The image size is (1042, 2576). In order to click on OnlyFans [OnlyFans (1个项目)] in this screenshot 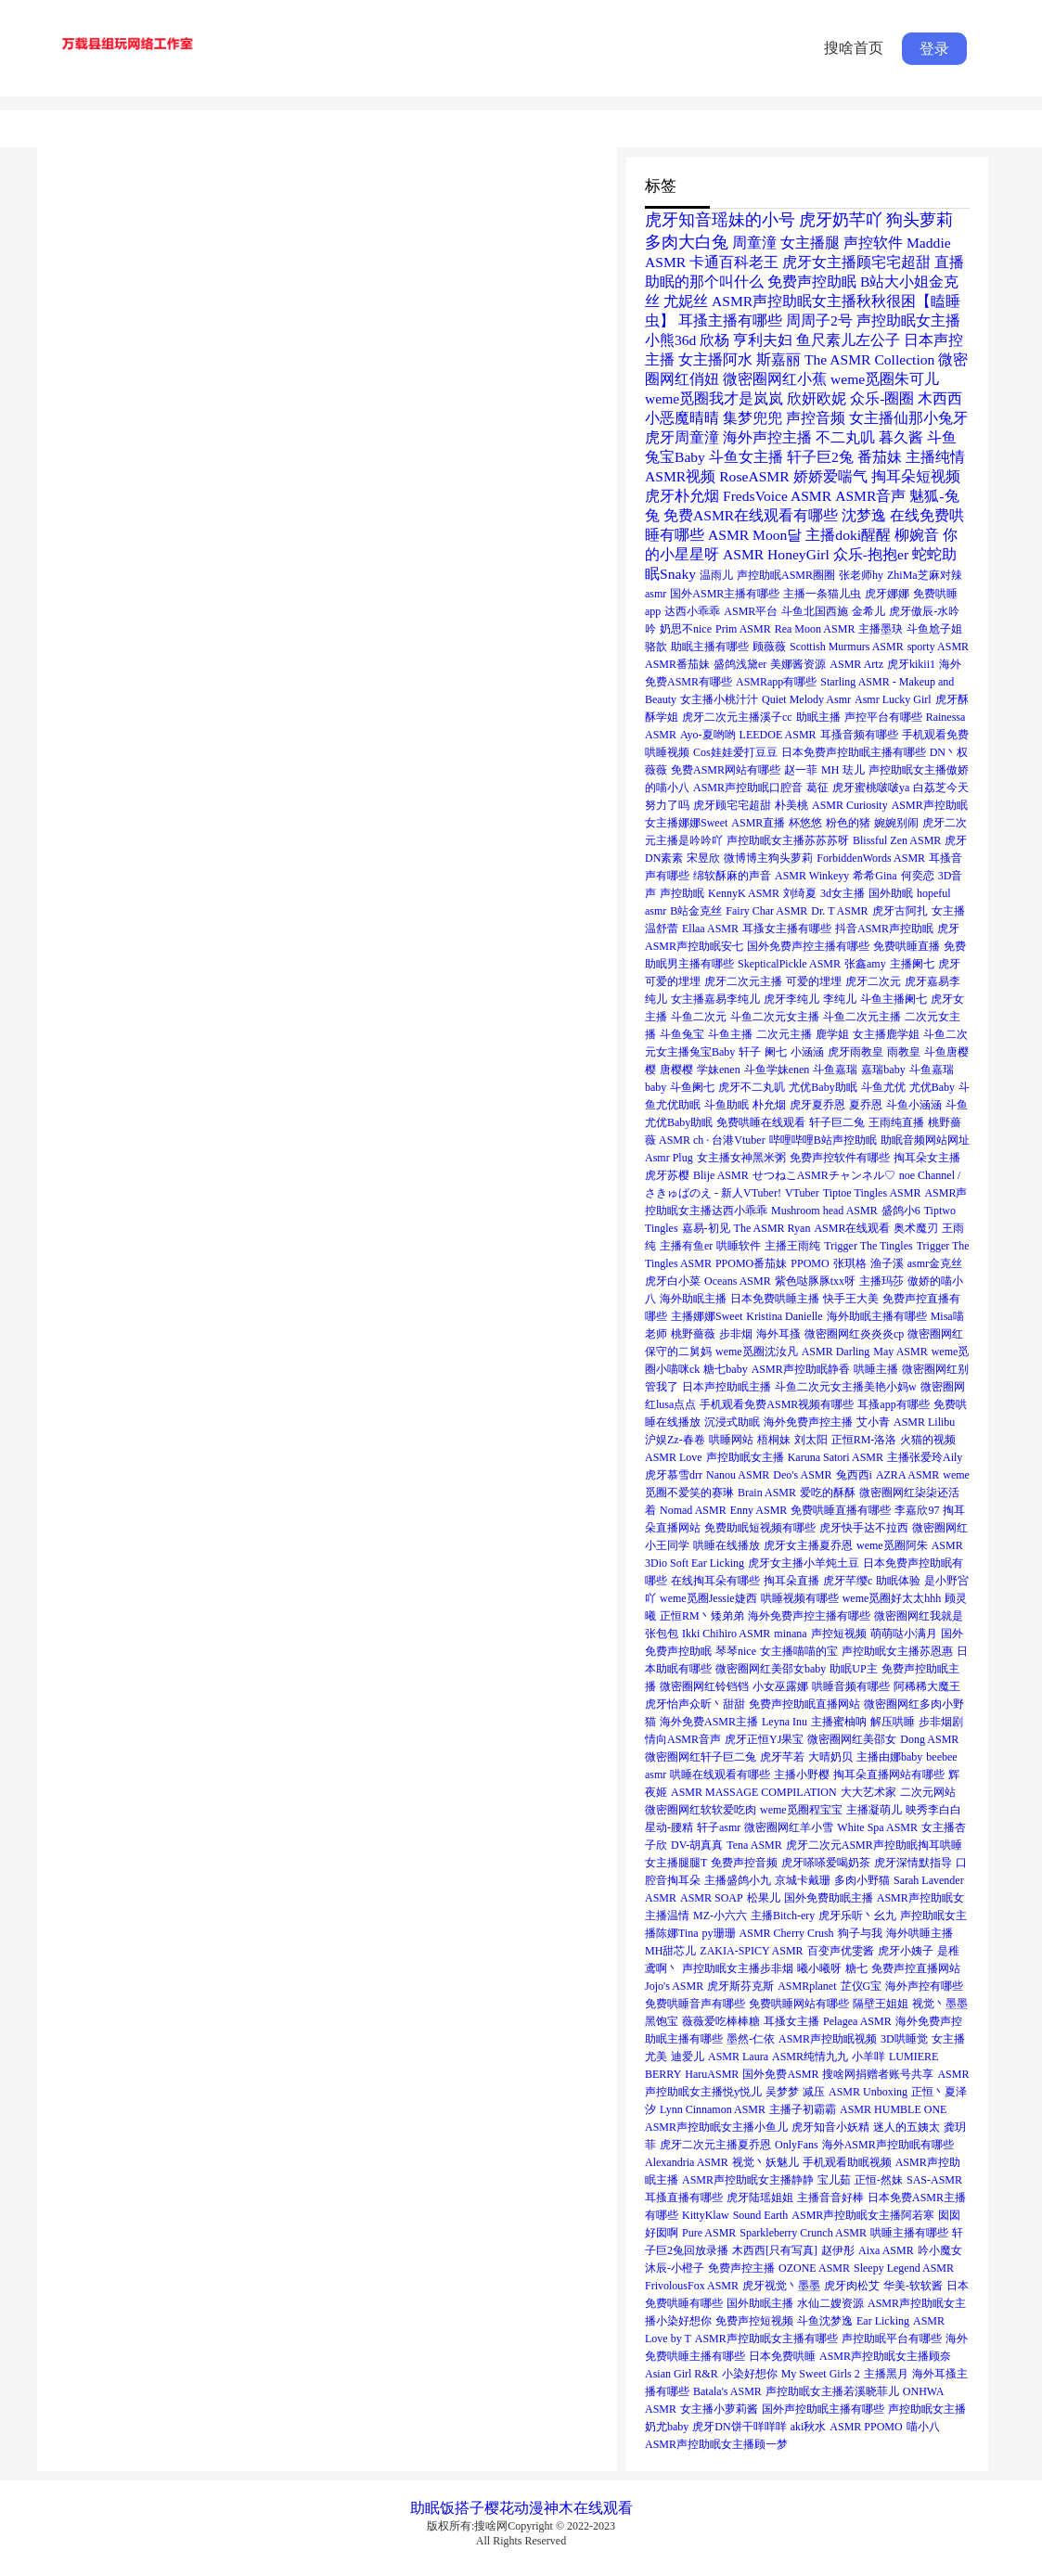, I will do `click(796, 2144)`.